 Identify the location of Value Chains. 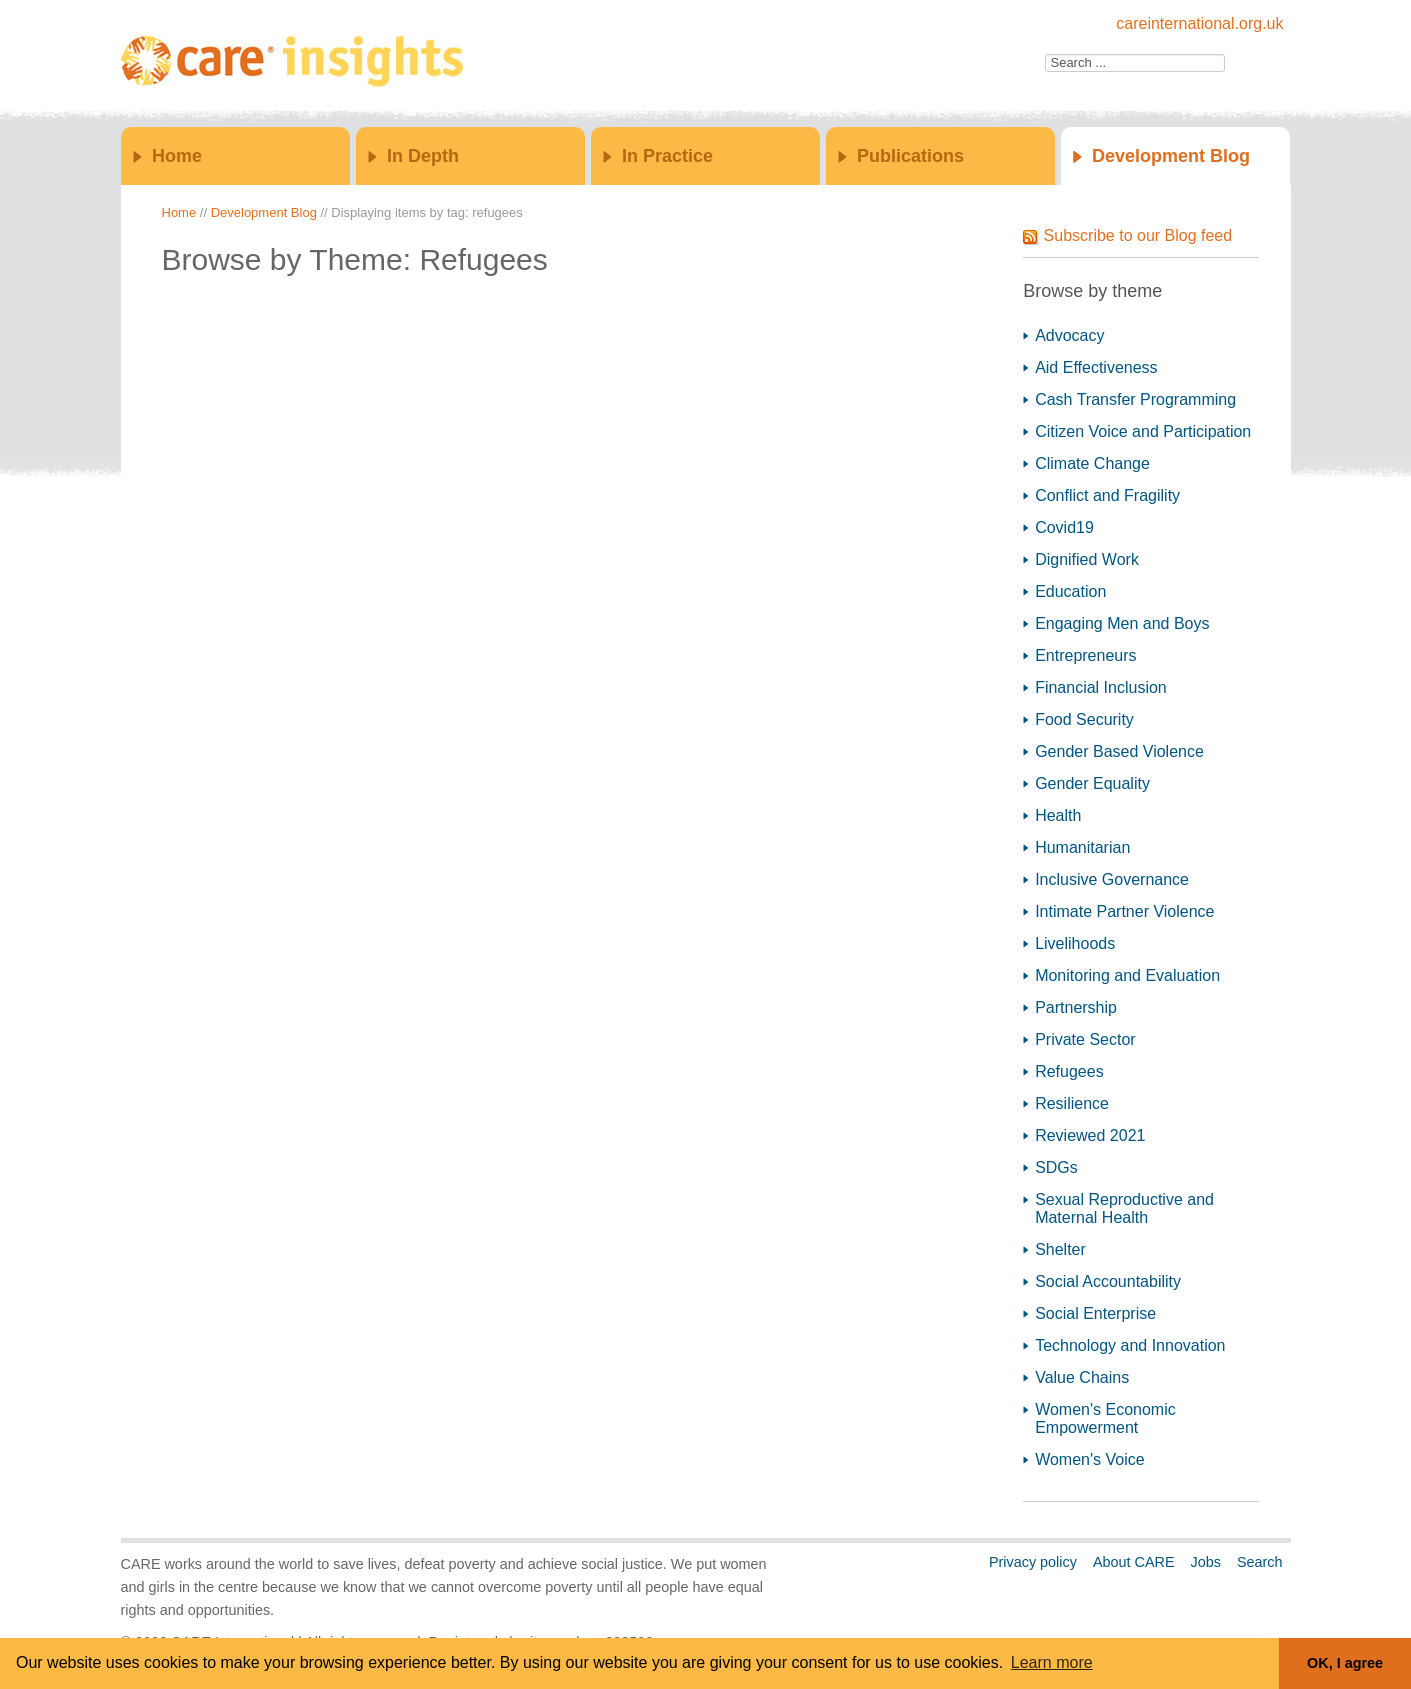
(1082, 1377).